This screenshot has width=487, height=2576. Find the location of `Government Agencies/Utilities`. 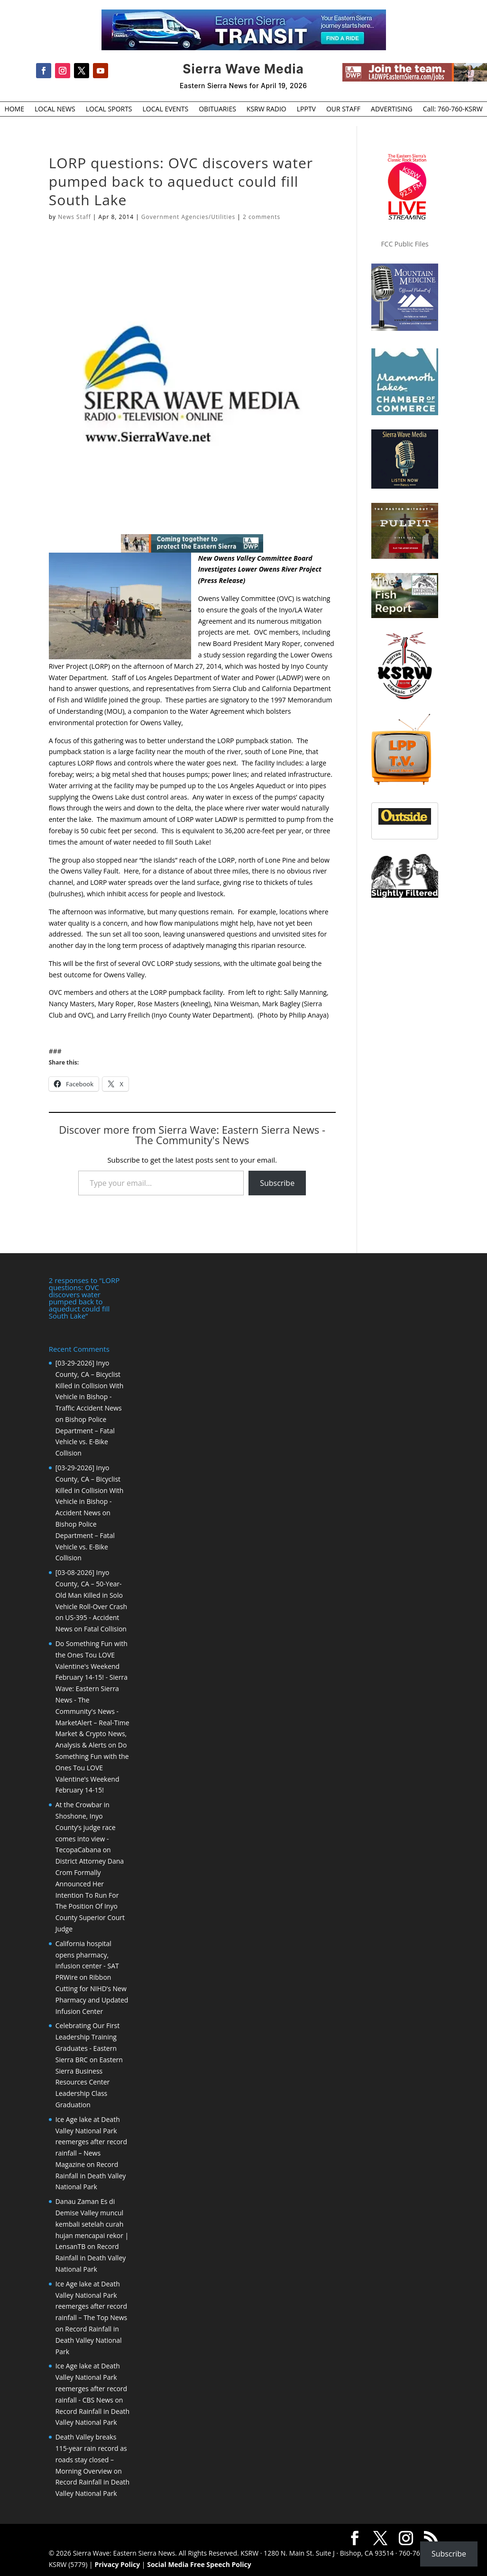

Government Agencies/Utilities is located at coordinates (188, 217).